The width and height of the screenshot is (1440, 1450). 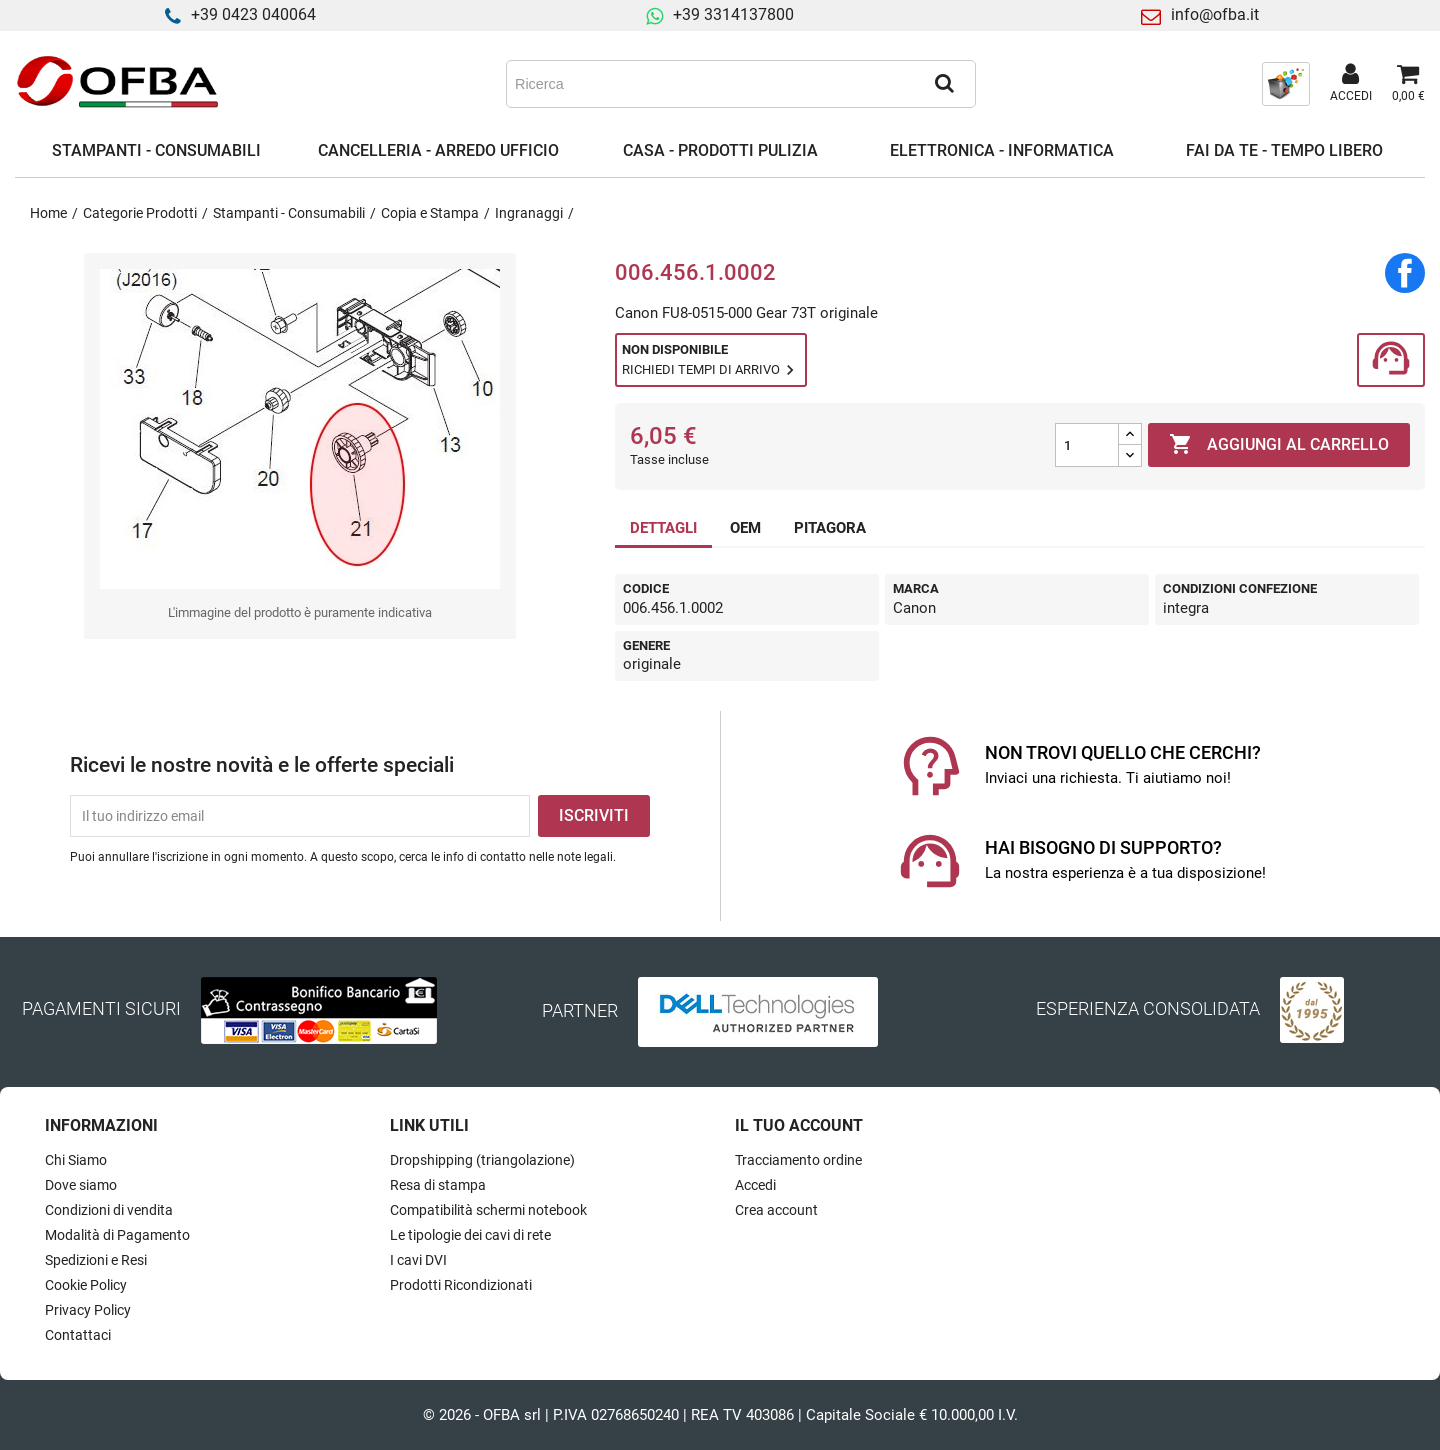 What do you see at coordinates (438, 1185) in the screenshot?
I see `Resa di stampa` at bounding box center [438, 1185].